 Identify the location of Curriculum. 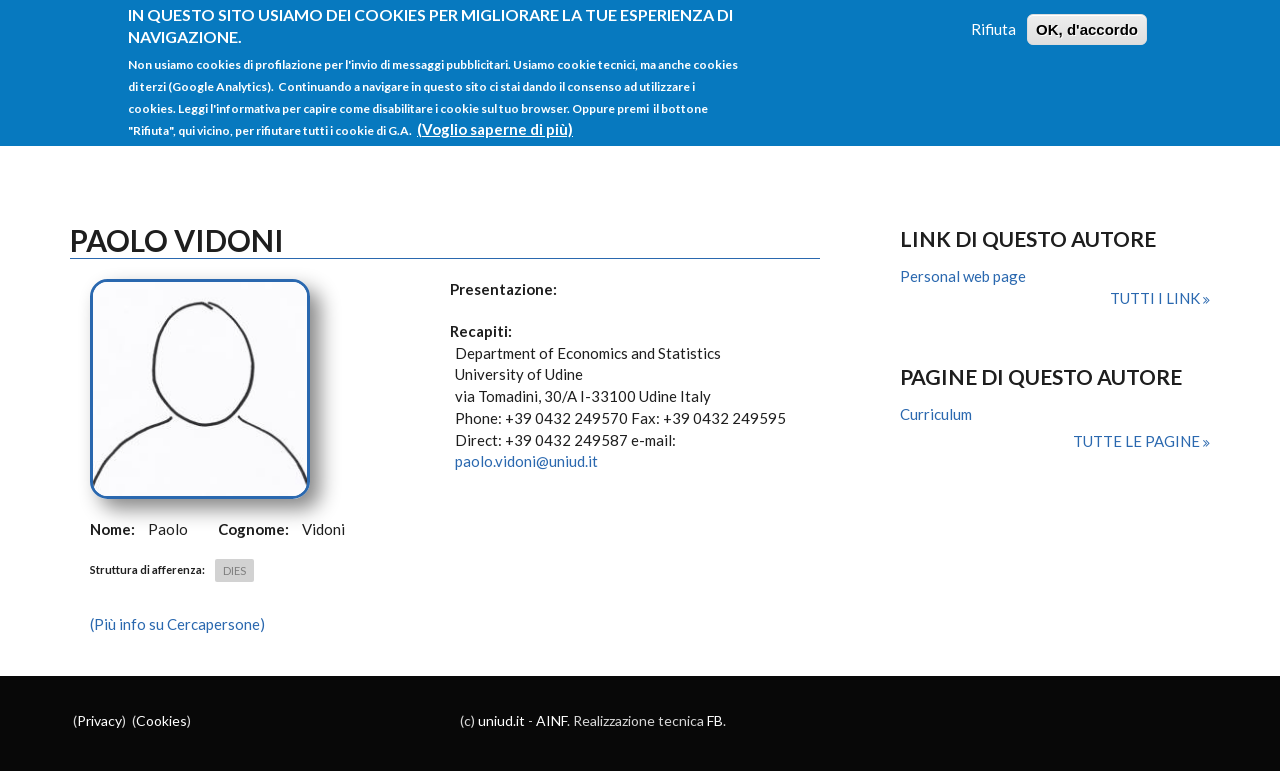
(936, 414).